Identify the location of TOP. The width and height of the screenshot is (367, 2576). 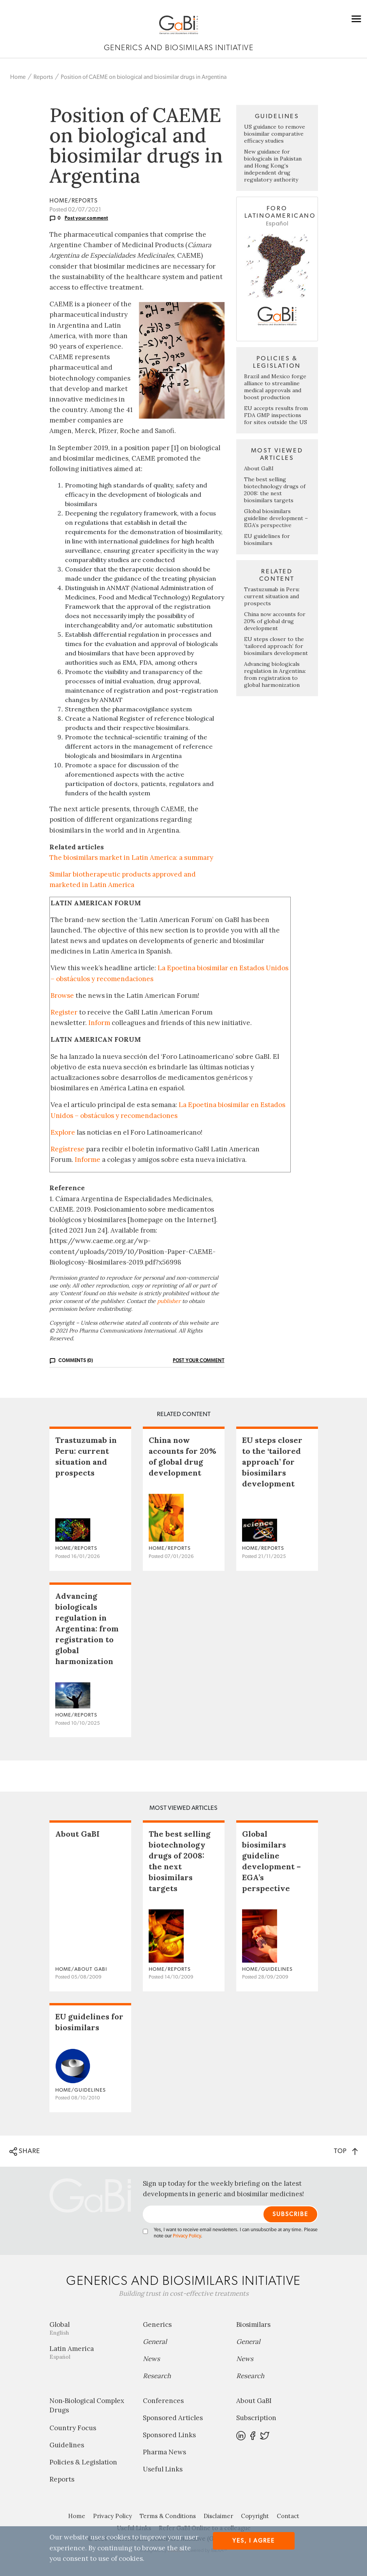
(346, 2151).